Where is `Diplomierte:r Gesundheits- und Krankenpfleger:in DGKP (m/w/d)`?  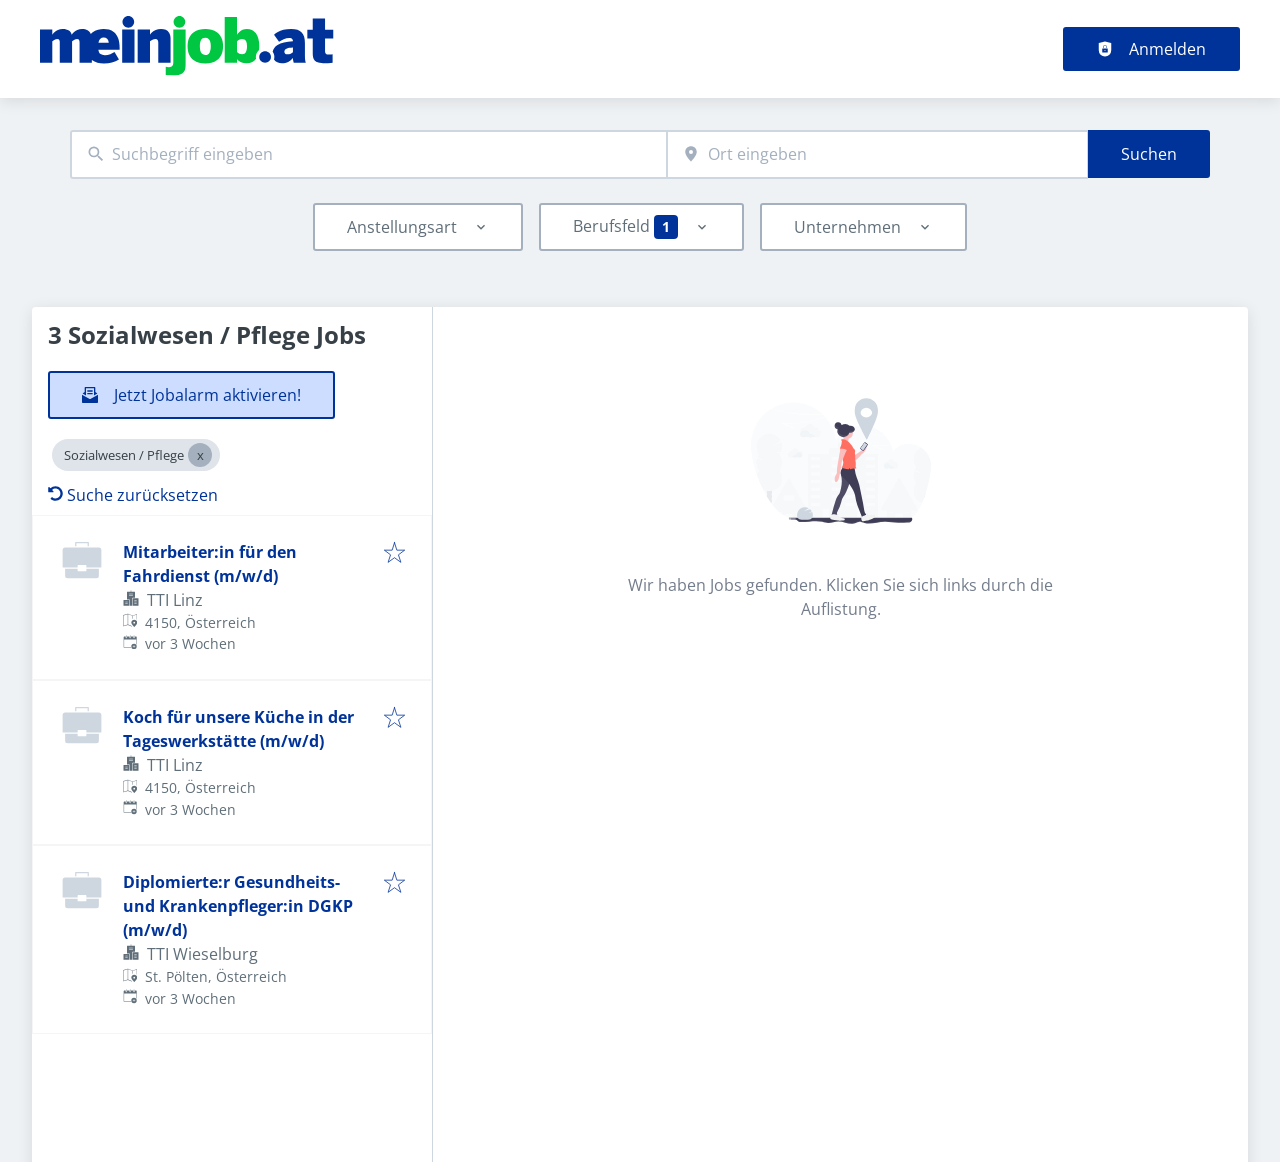
Diplomierte:r Gesundheits- und Krankenpfleger:in DGKP (m/w/d) is located at coordinates (238, 906).